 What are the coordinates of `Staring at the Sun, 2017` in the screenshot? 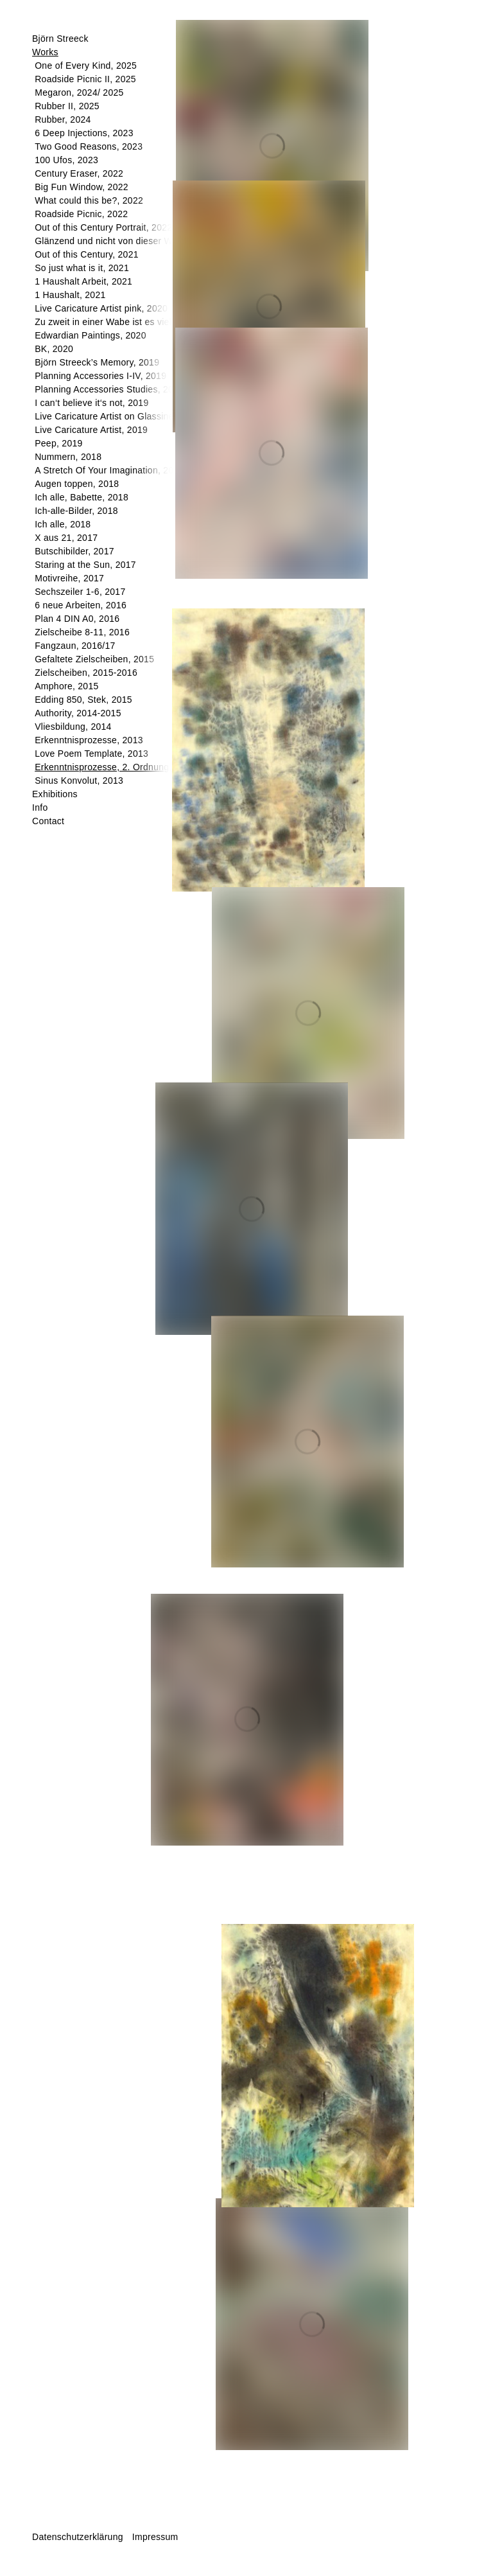 It's located at (85, 565).